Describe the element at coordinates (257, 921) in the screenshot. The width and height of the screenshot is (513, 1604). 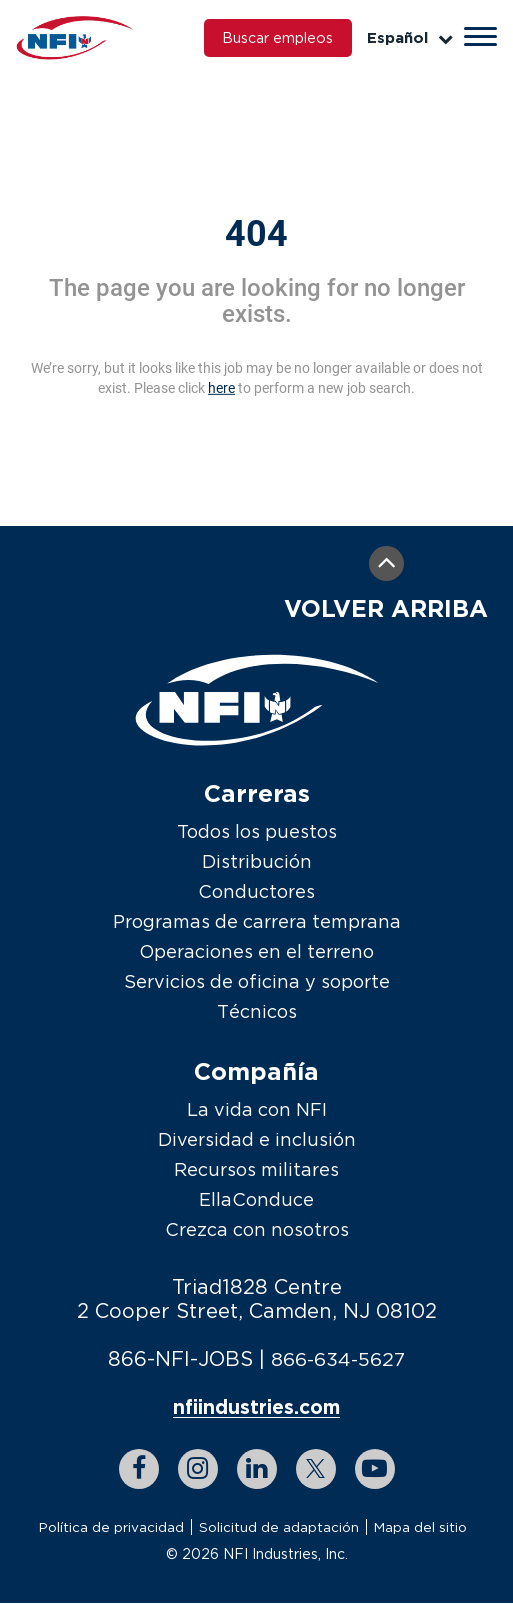
I see `Programas de carrera temprana` at that location.